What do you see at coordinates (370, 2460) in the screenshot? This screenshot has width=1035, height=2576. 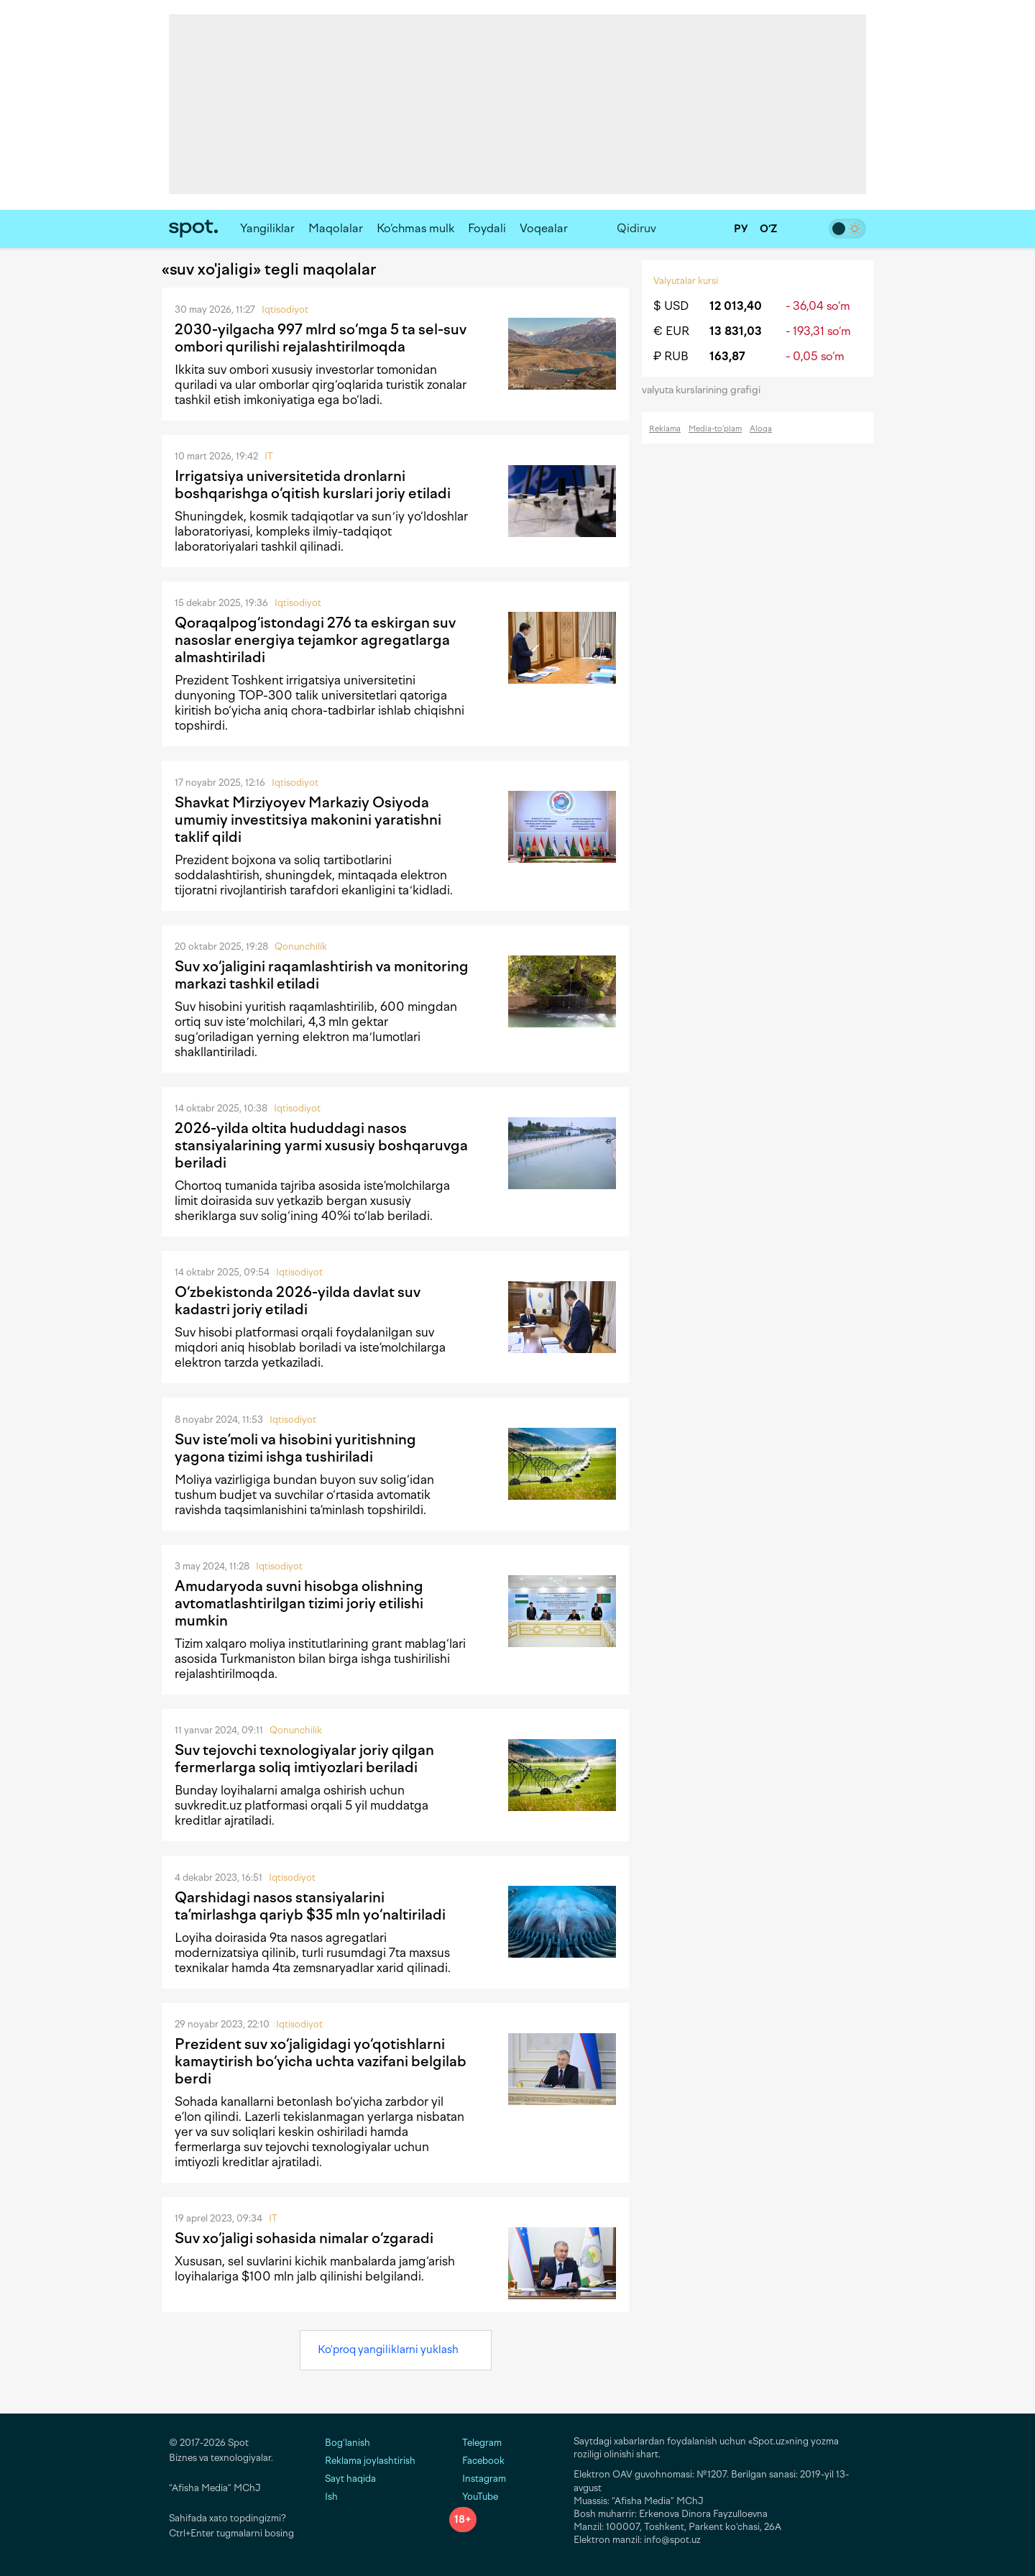 I see `Reklama joylashtirish` at bounding box center [370, 2460].